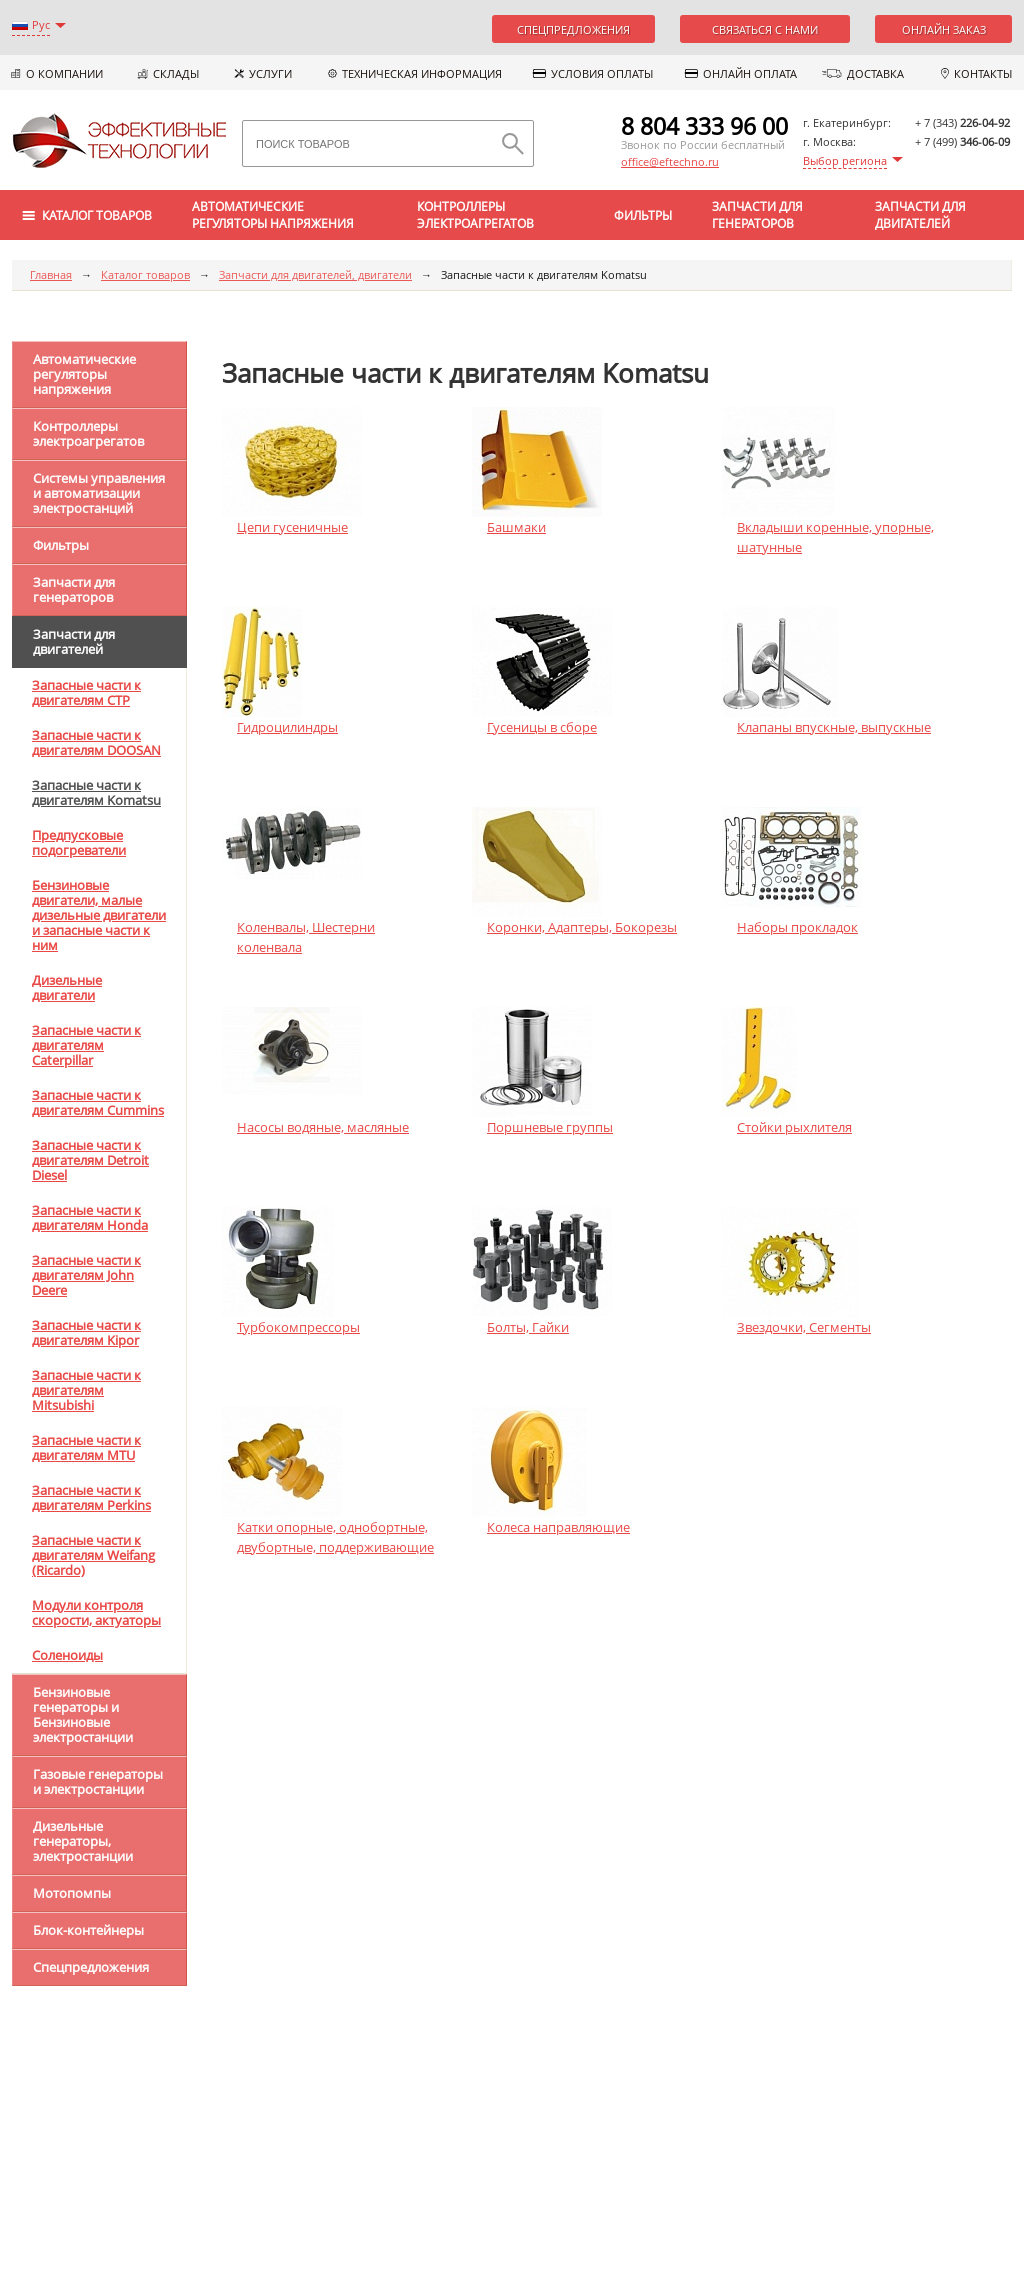  Describe the element at coordinates (270, 73) in the screenshot. I see `Услуги` at that location.